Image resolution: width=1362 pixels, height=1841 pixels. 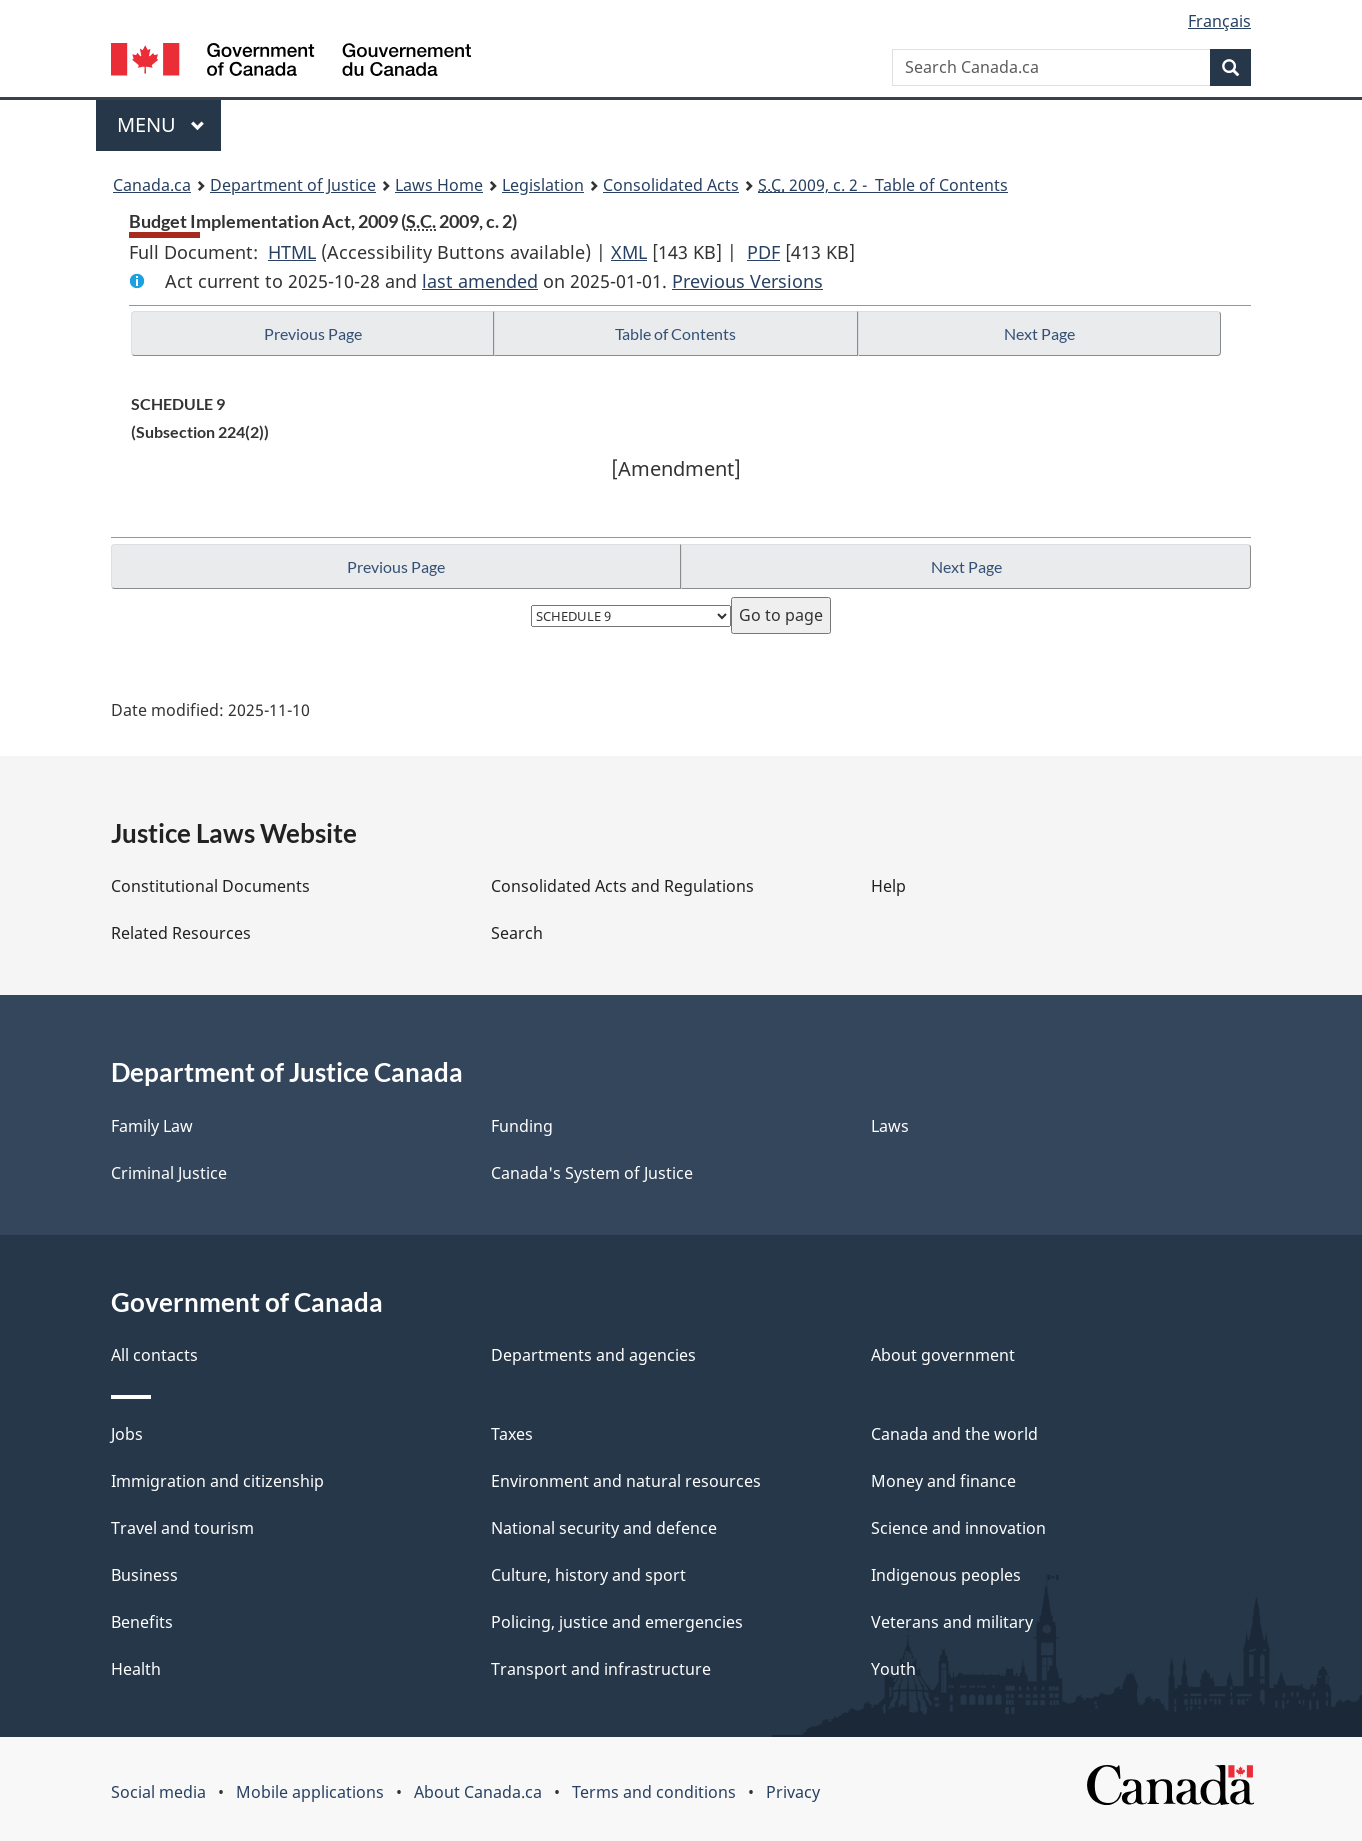 I want to click on Veterans and military, so click(x=952, y=1622).